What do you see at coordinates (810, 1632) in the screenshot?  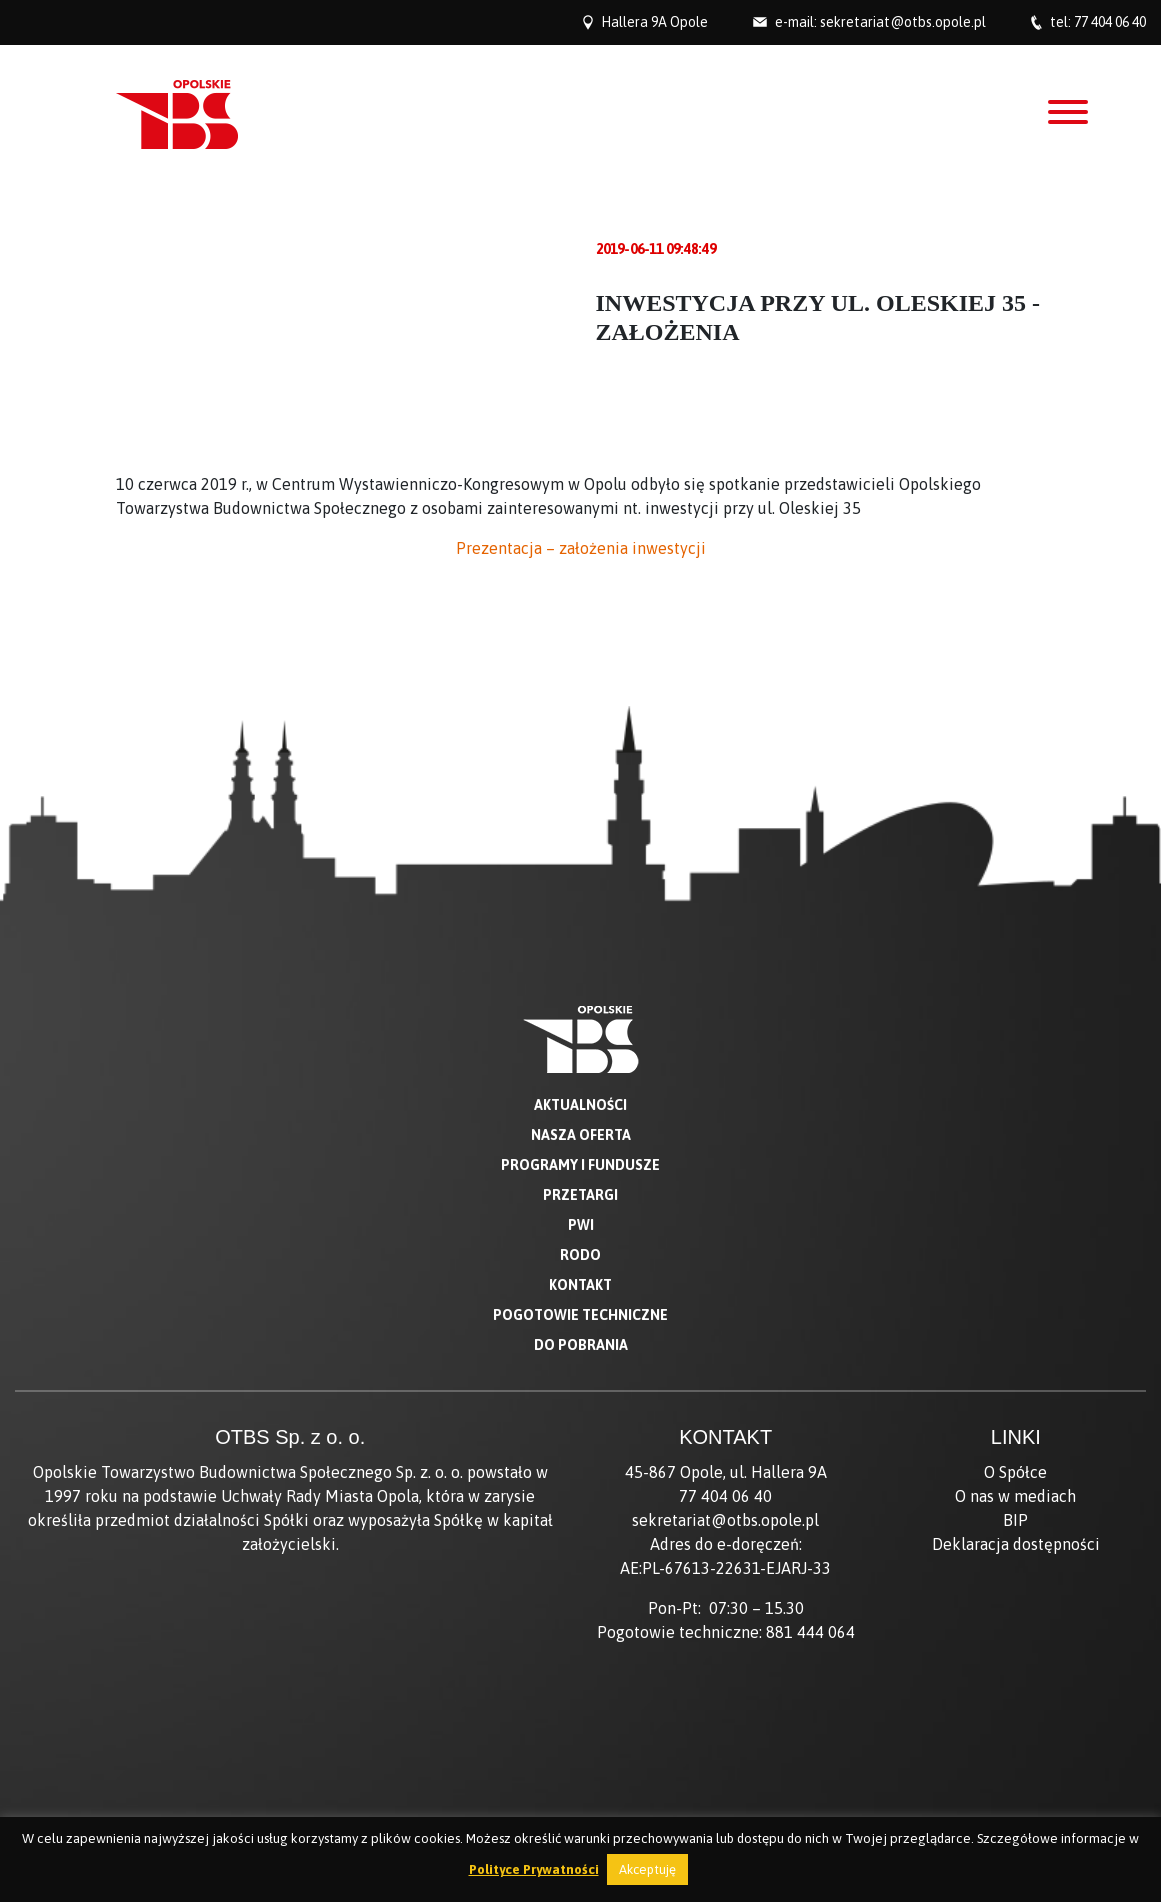 I see `881 444 064` at bounding box center [810, 1632].